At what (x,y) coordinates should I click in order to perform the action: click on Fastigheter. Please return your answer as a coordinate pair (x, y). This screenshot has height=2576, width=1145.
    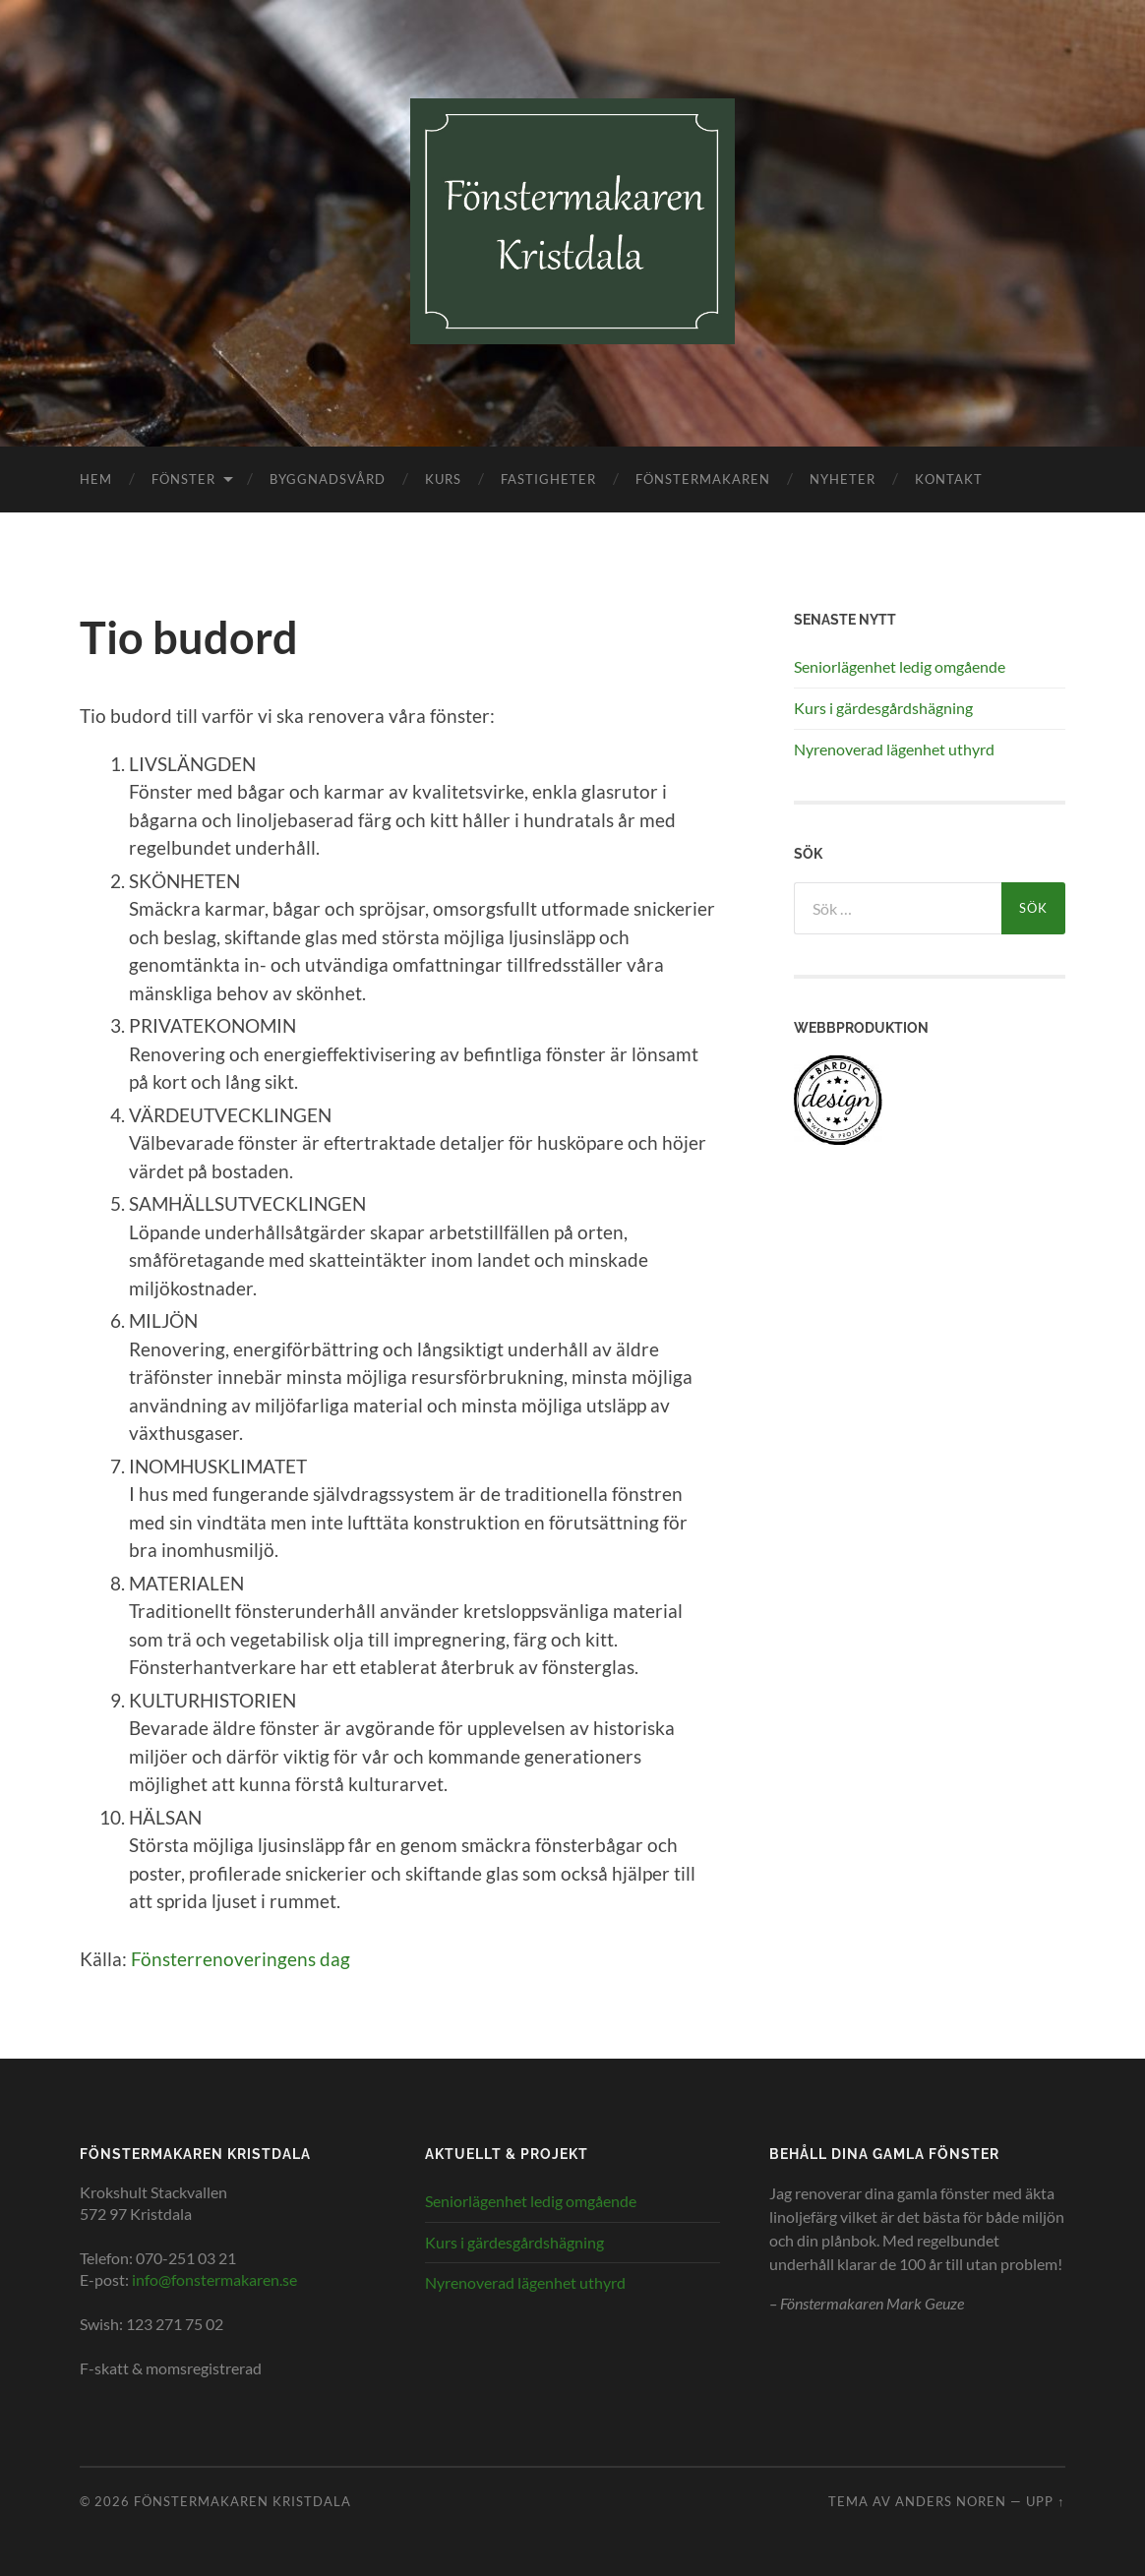
    Looking at the image, I should click on (548, 479).